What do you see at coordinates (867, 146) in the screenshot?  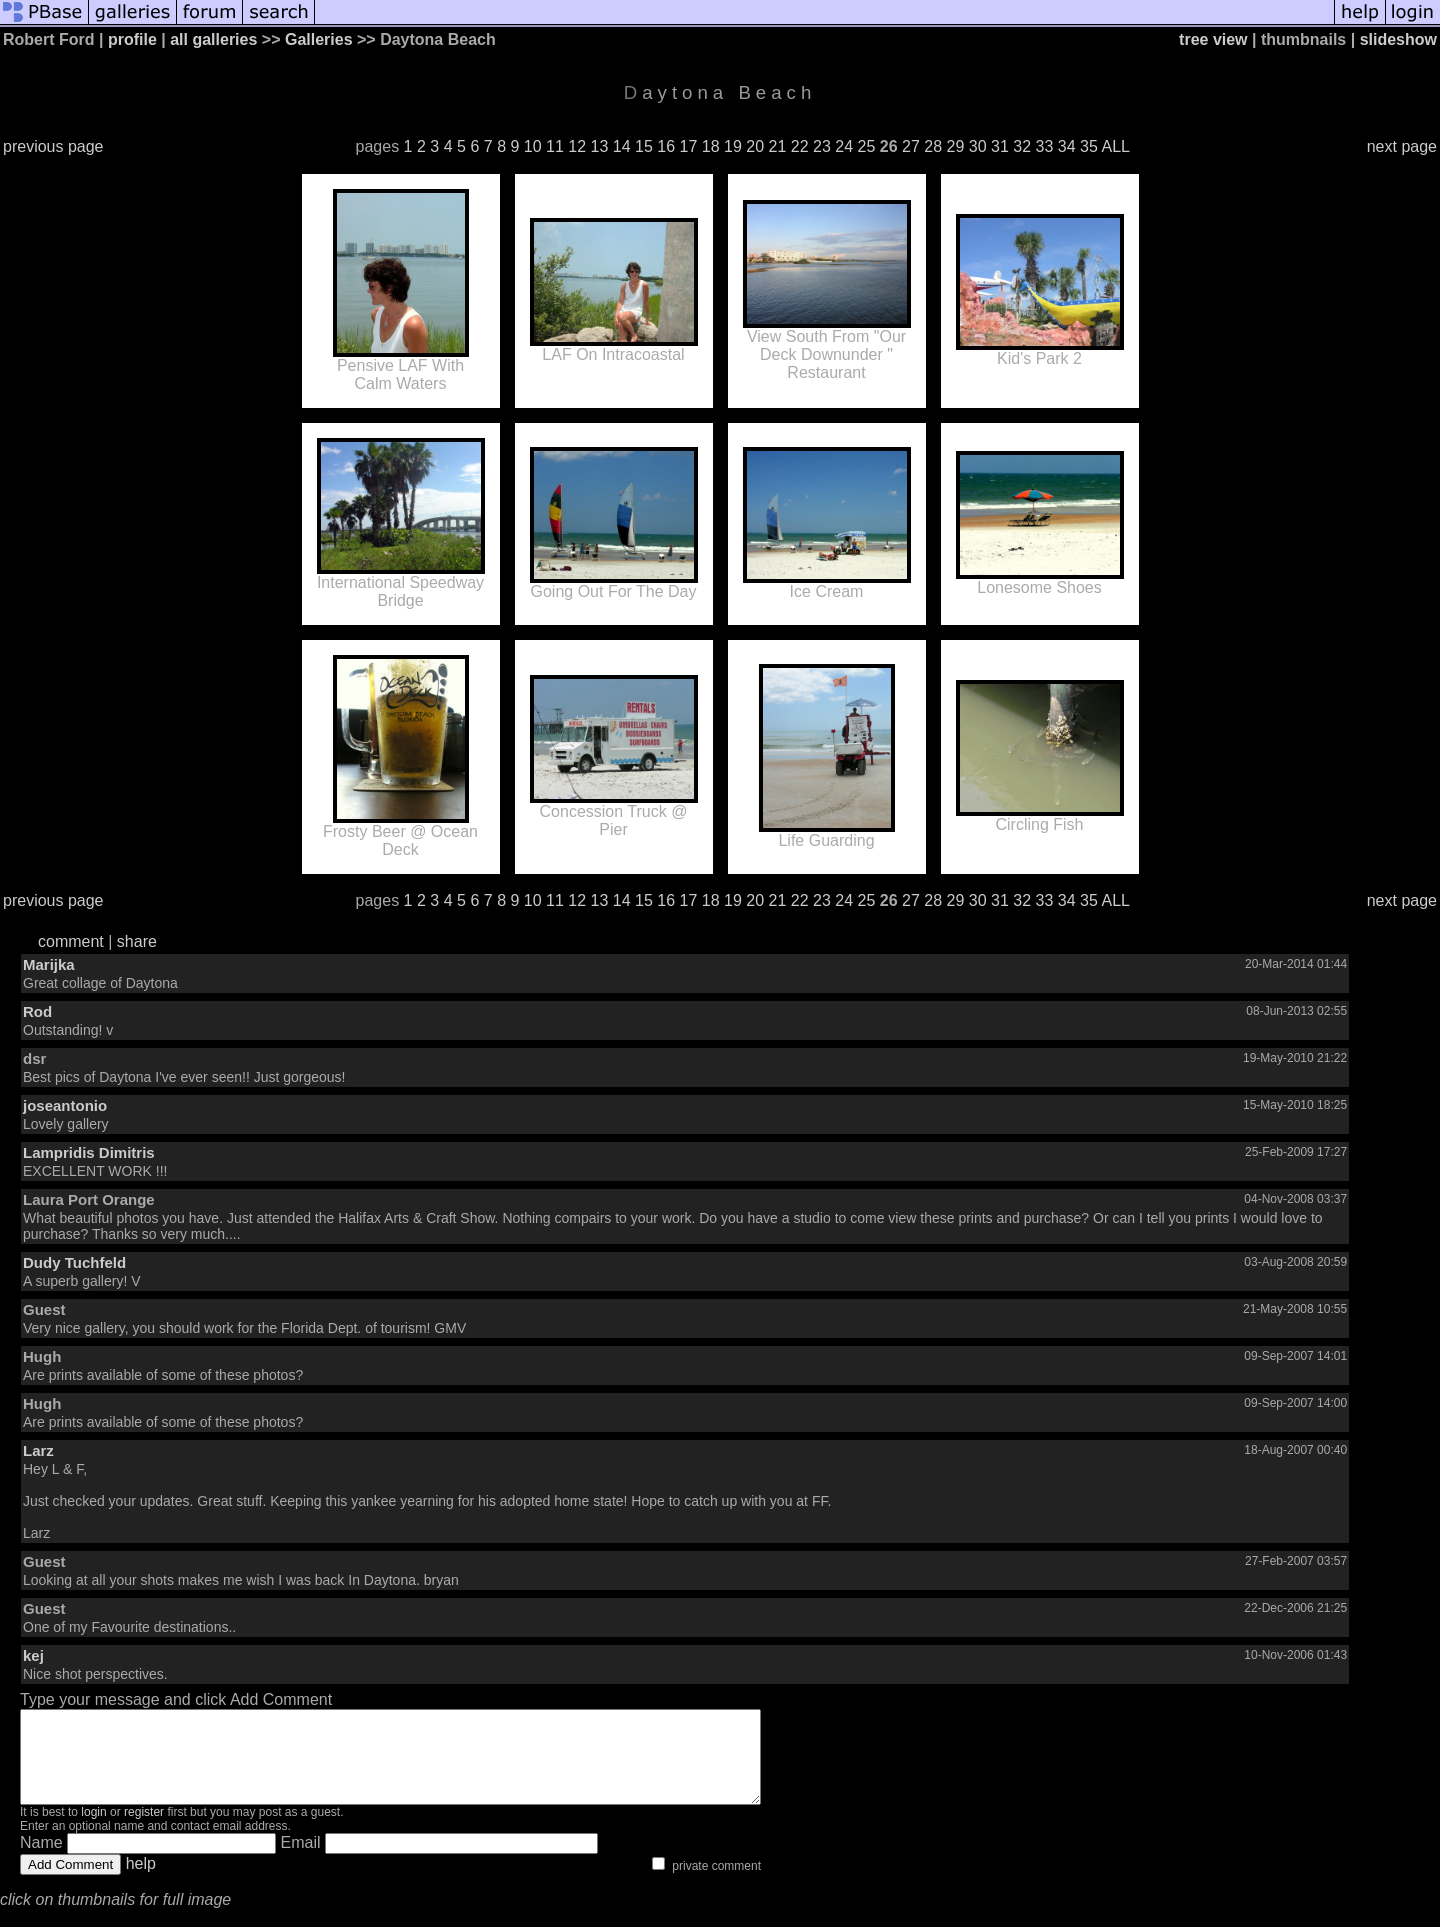 I see `25` at bounding box center [867, 146].